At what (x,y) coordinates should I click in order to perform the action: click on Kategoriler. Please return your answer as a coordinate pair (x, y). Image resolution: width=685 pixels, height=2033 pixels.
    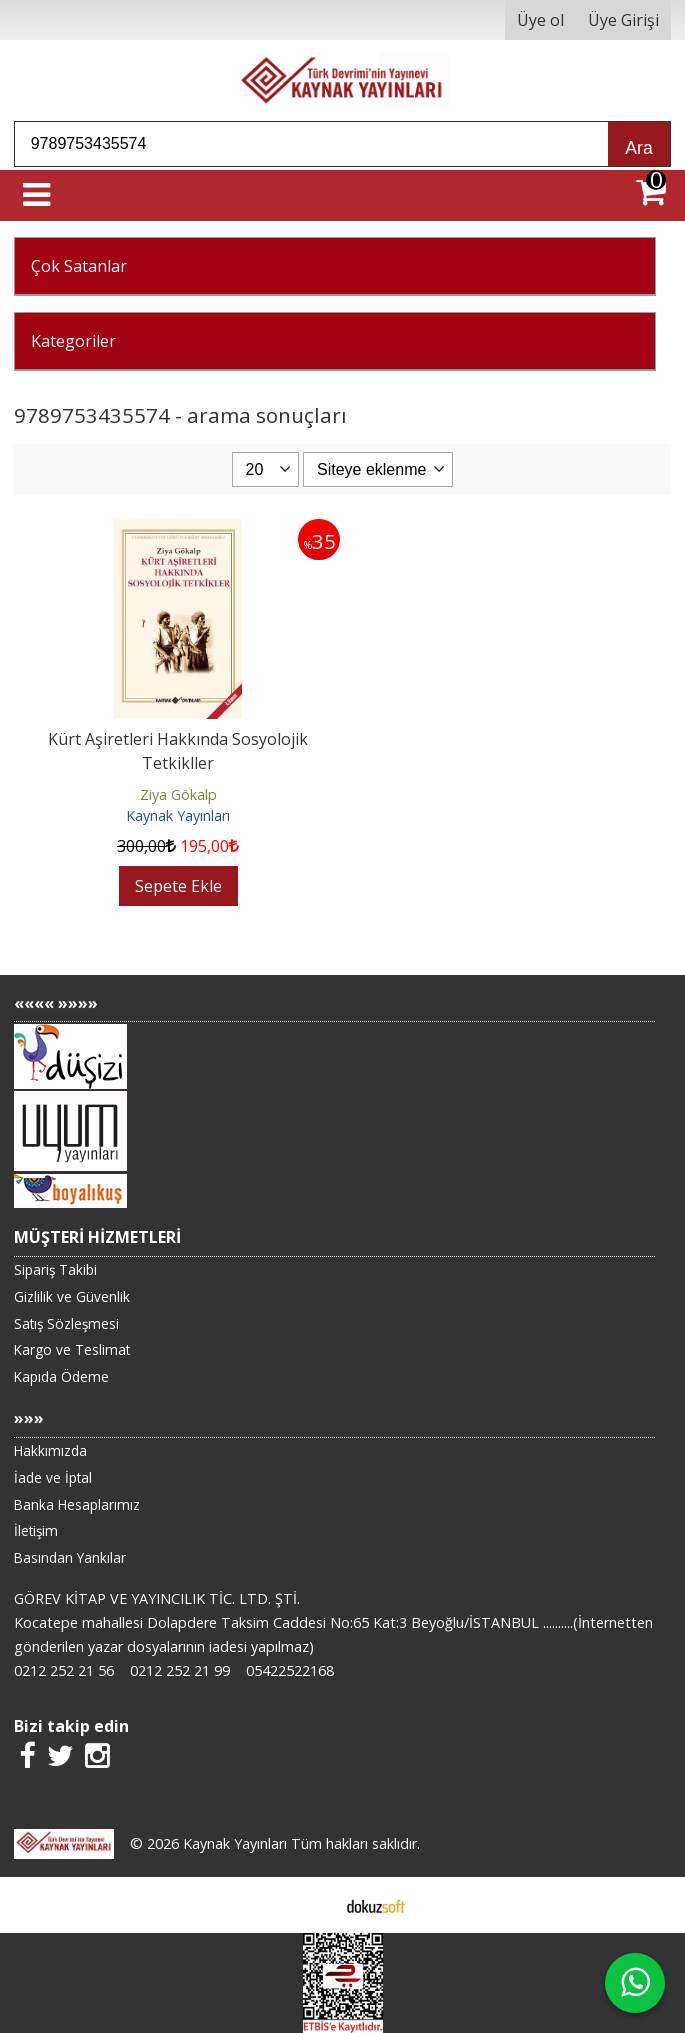
    Looking at the image, I should click on (73, 341).